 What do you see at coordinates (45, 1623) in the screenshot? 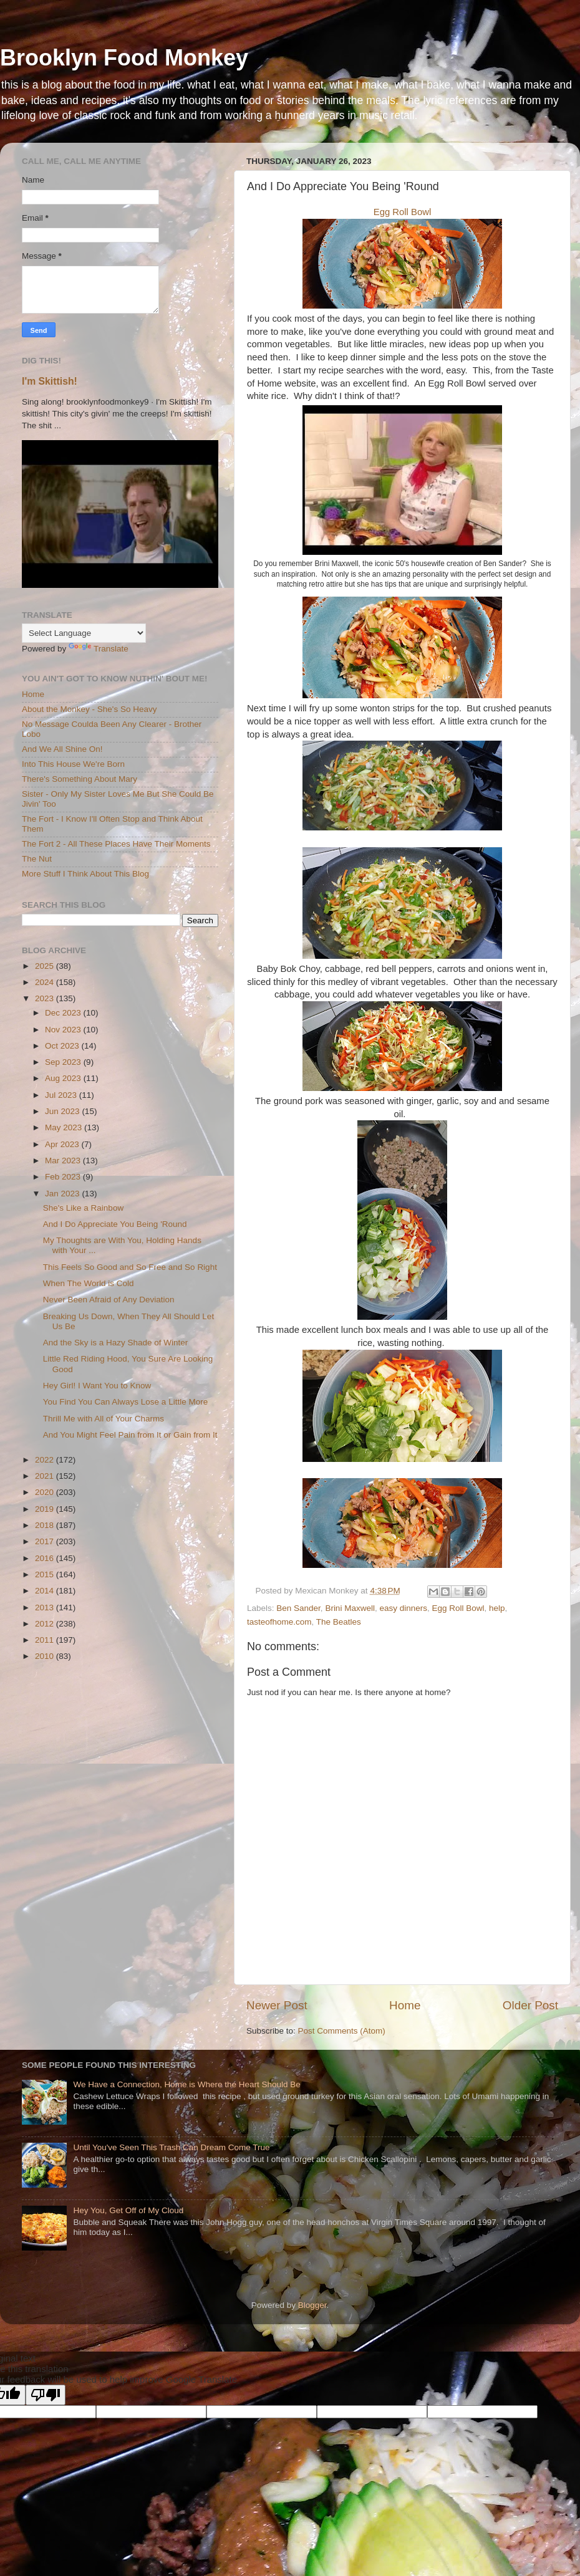
I see `2012` at bounding box center [45, 1623].